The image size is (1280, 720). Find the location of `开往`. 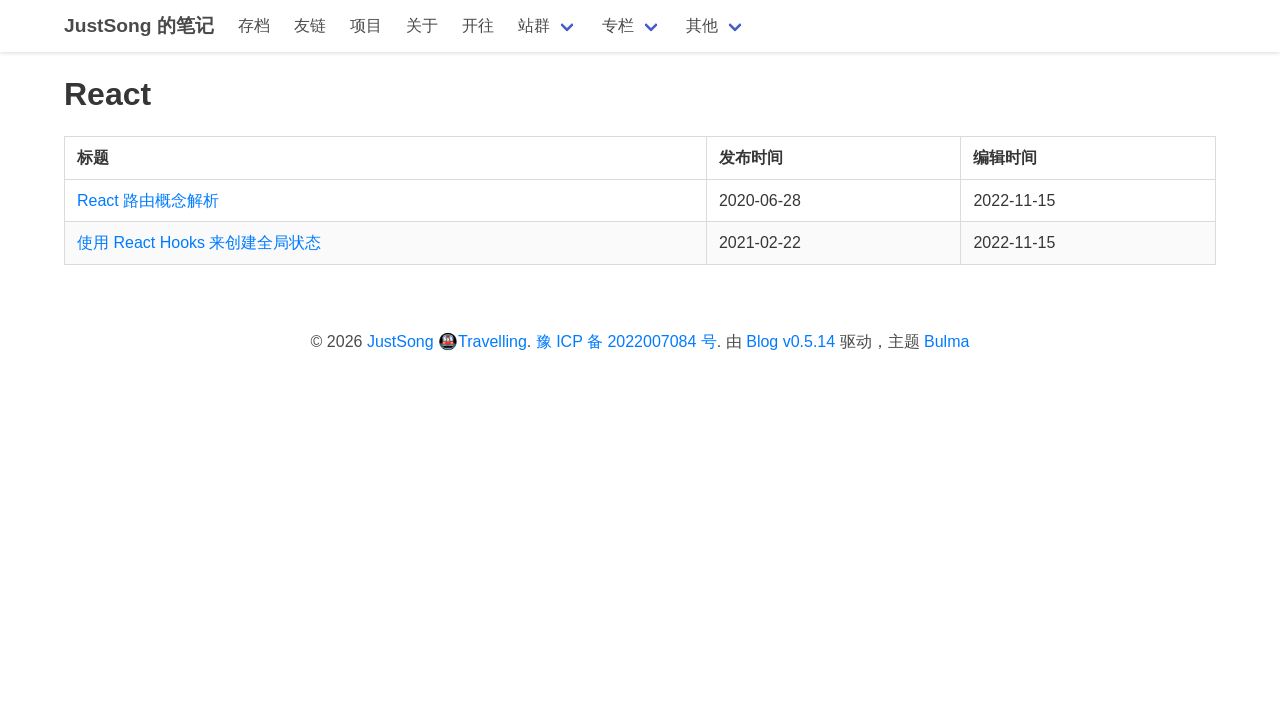

开往 is located at coordinates (478, 25).